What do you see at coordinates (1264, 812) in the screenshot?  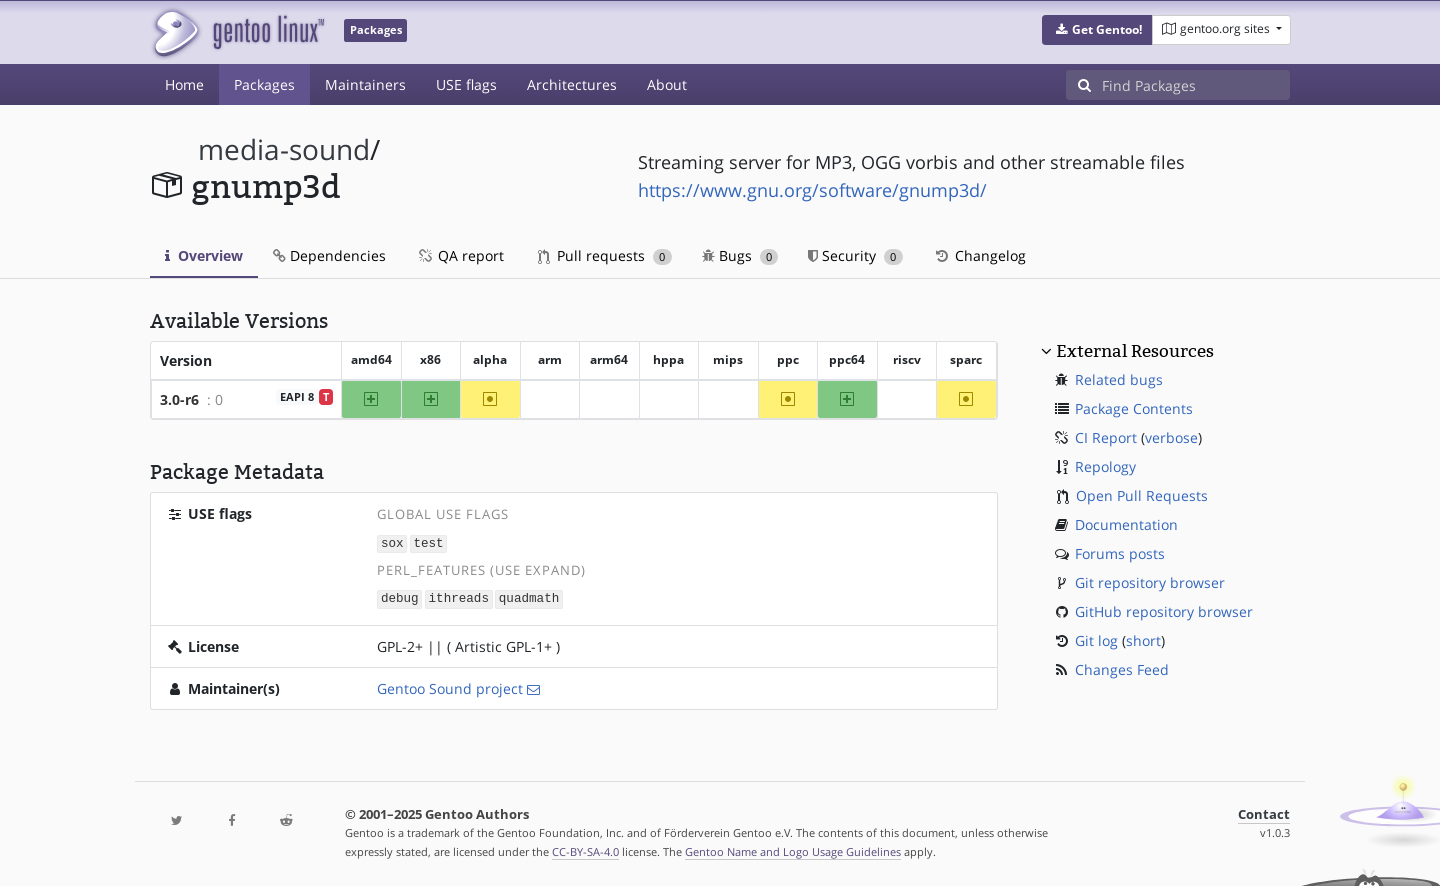 I see `Contact` at bounding box center [1264, 812].